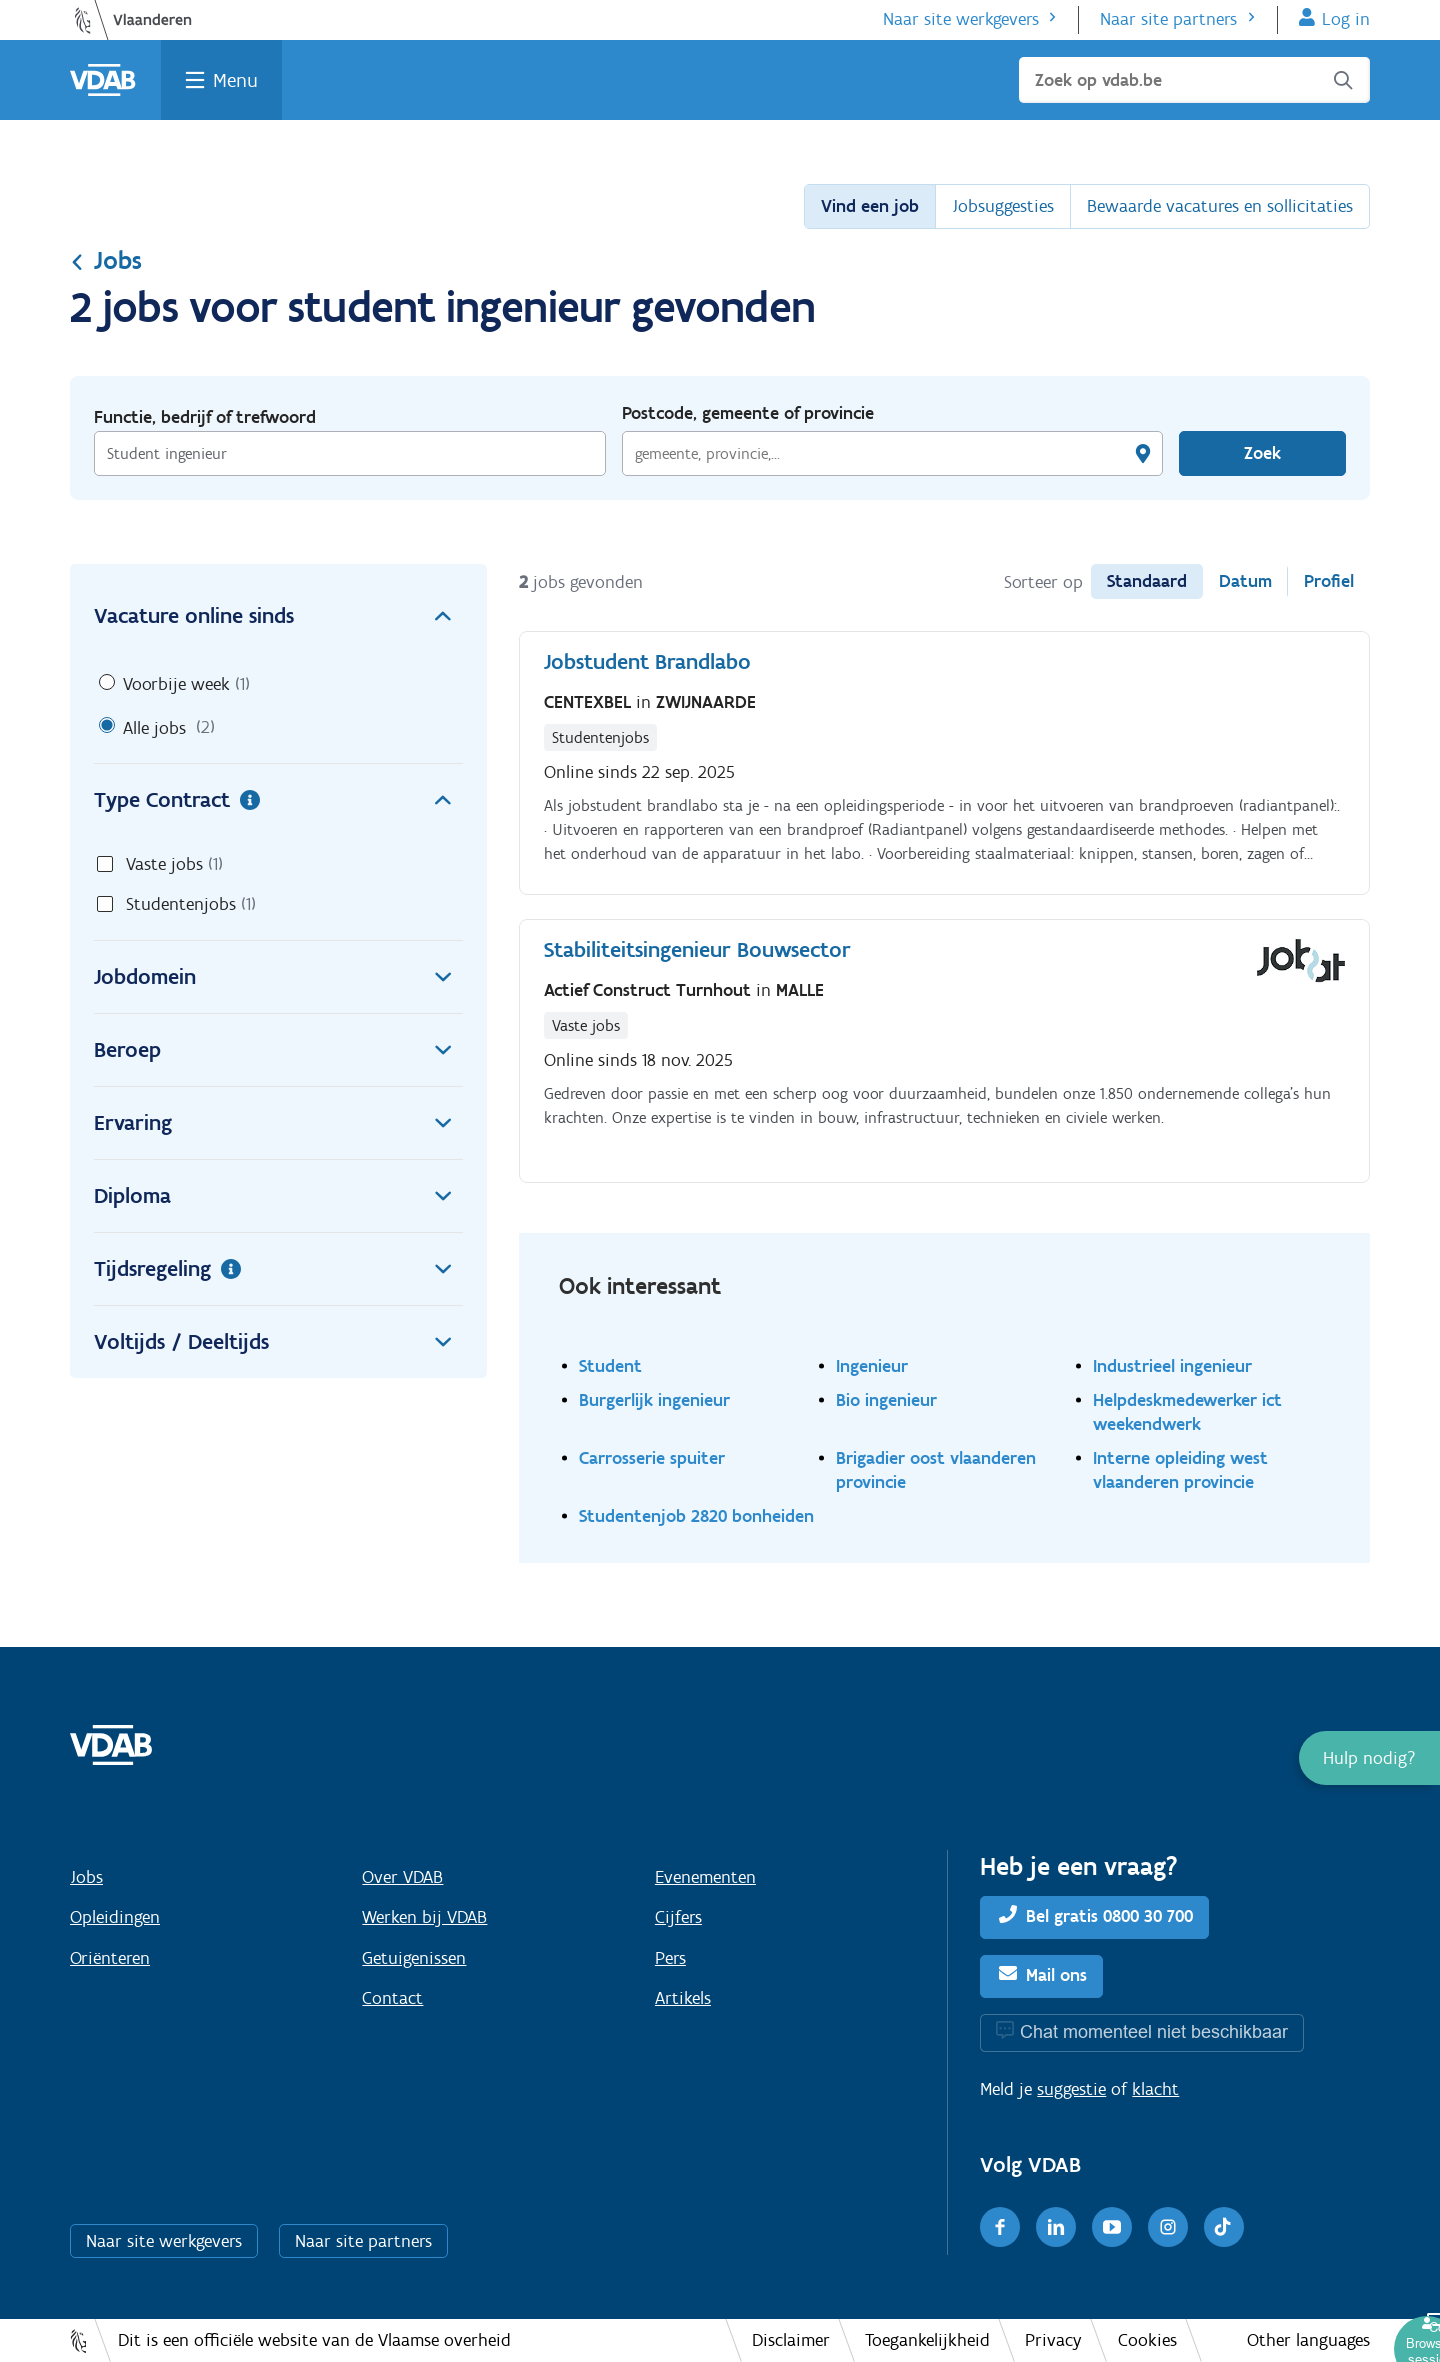 This screenshot has width=1440, height=2362. What do you see at coordinates (1224, 2227) in the screenshot?
I see `[TikTok]` at bounding box center [1224, 2227].